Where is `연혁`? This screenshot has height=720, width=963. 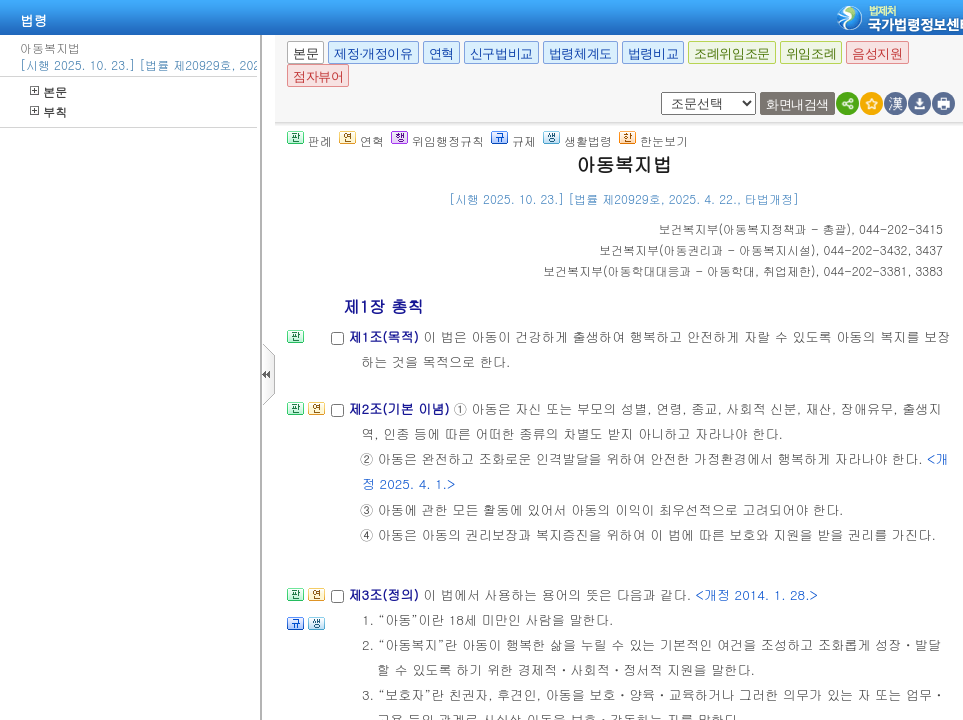
연혁 is located at coordinates (441, 53).